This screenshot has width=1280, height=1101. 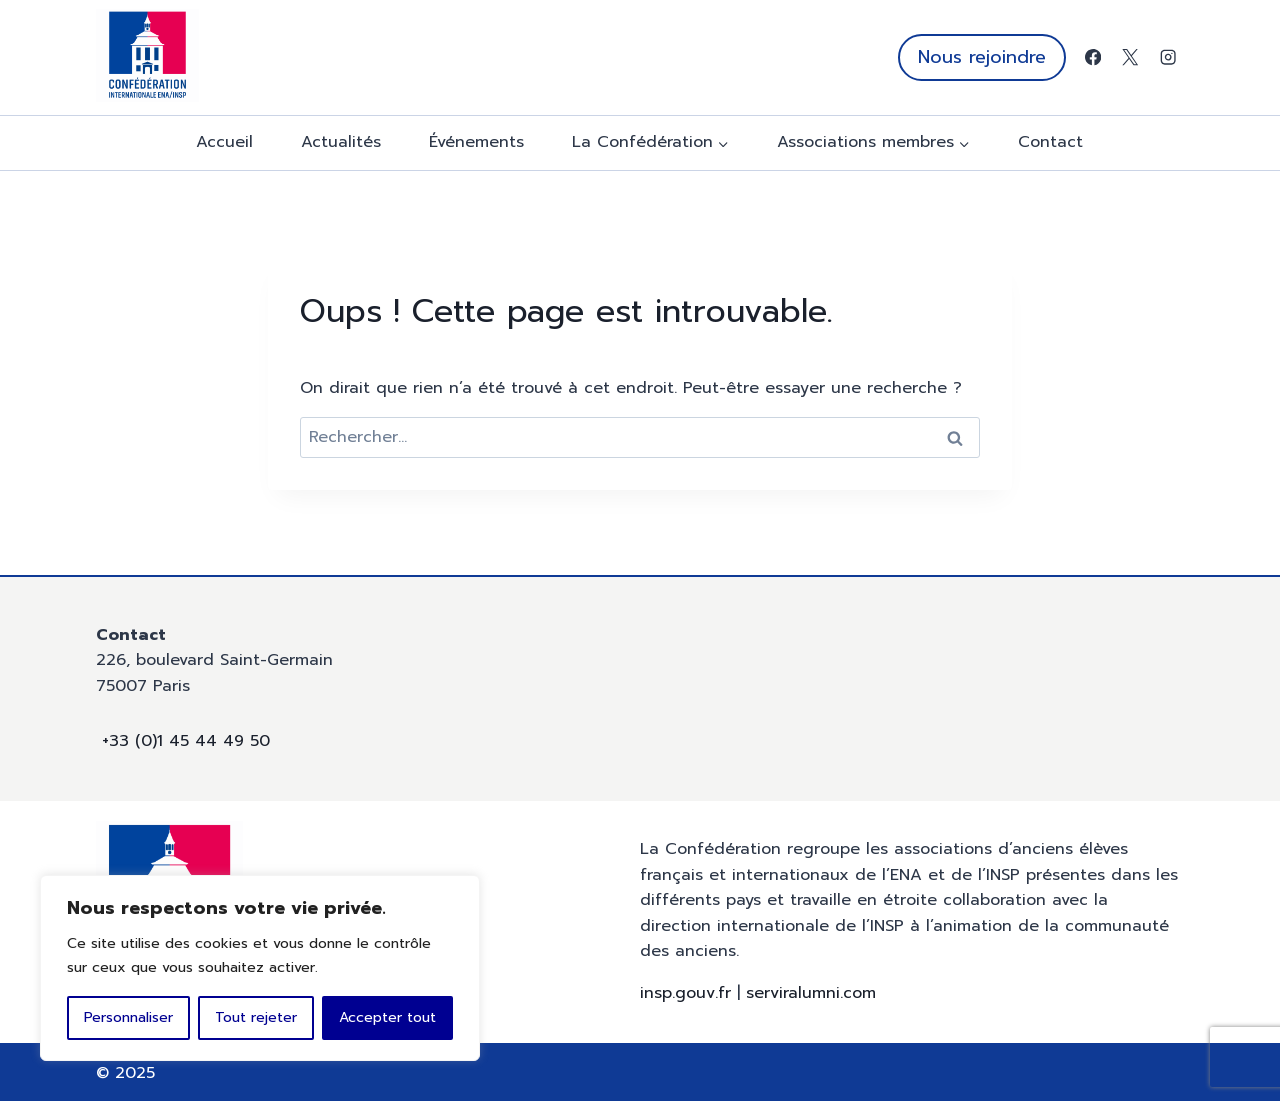 What do you see at coordinates (1092, 57) in the screenshot?
I see `[Facebook]` at bounding box center [1092, 57].